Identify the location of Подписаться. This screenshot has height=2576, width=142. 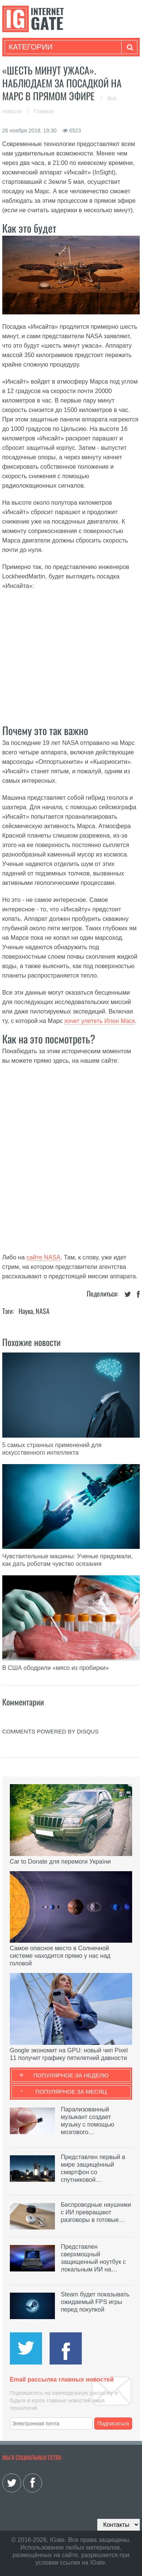
(113, 2424).